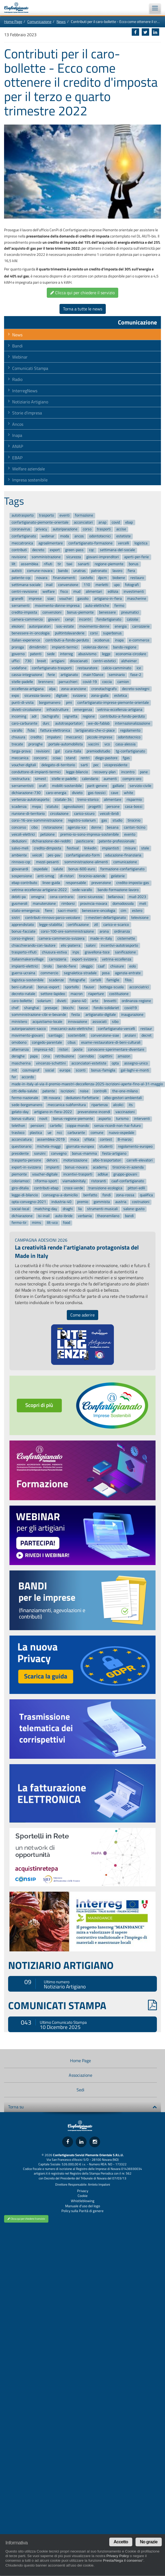  What do you see at coordinates (119, 709) in the screenshot?
I see `vetrina-eccellenza-artigiana` at bounding box center [119, 709].